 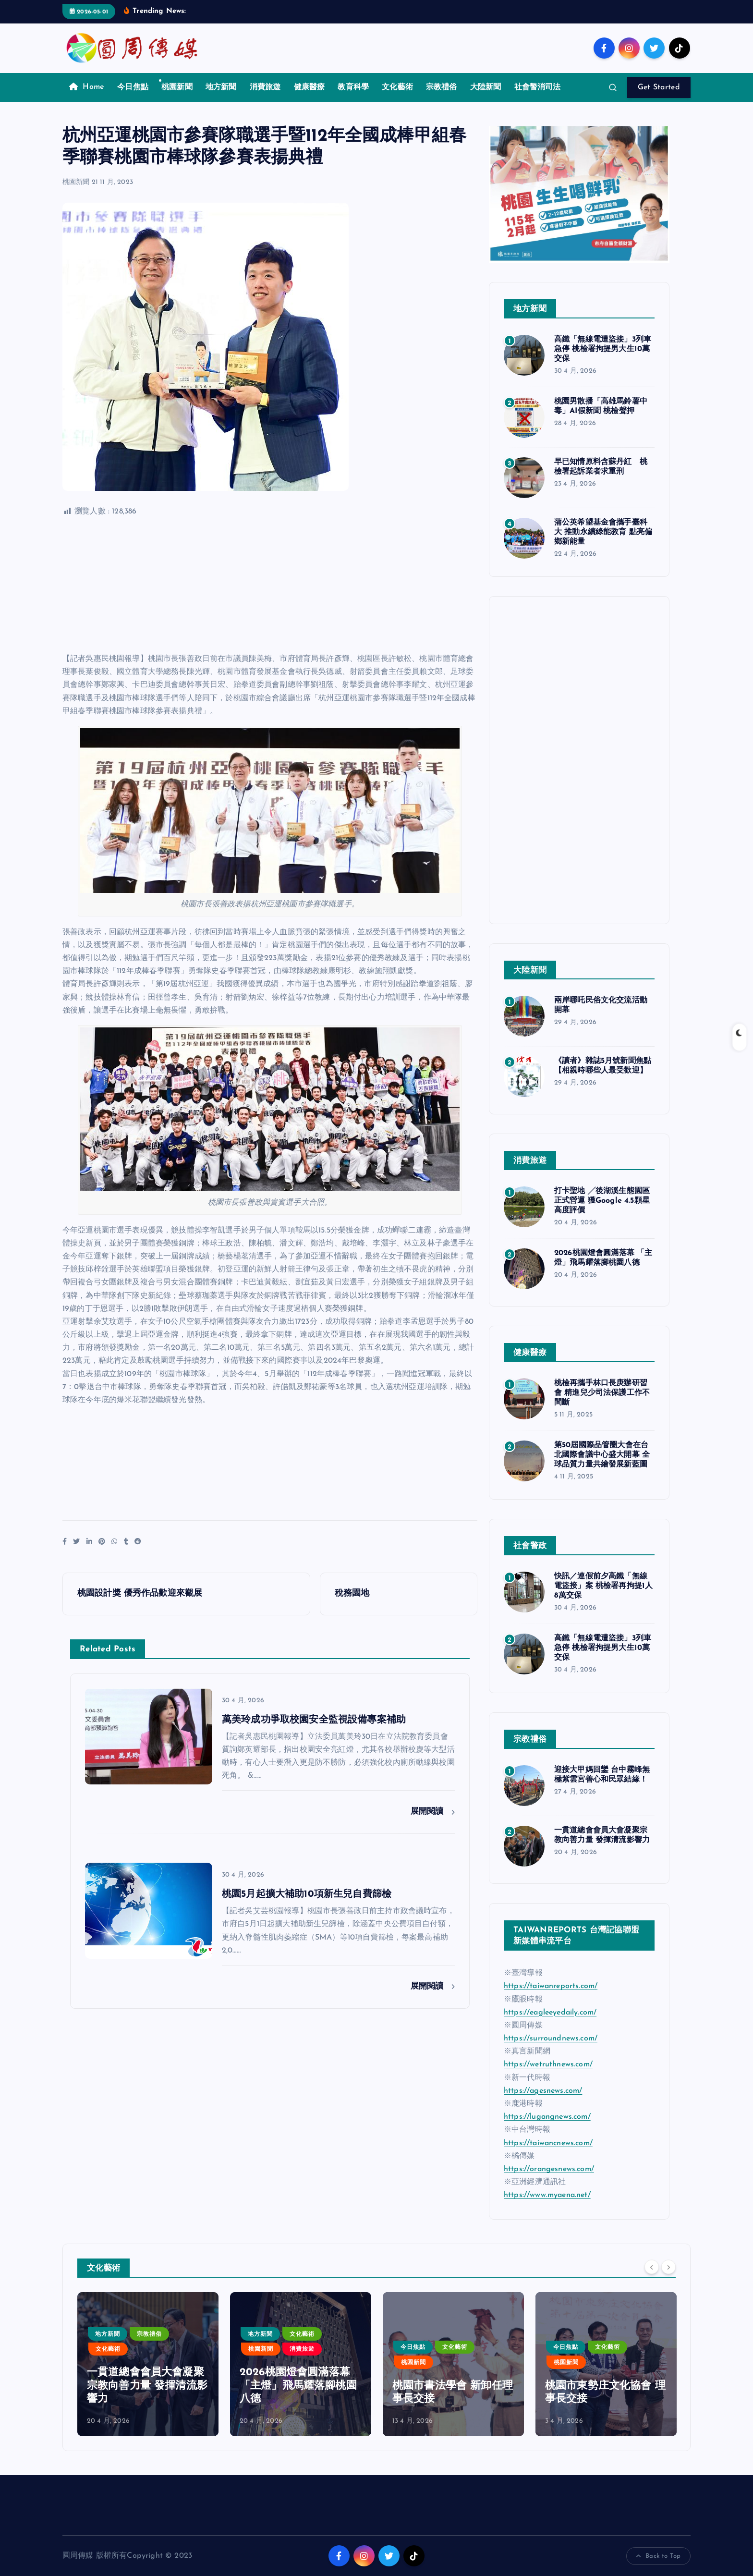 I want to click on 地方新聞, so click(x=221, y=87).